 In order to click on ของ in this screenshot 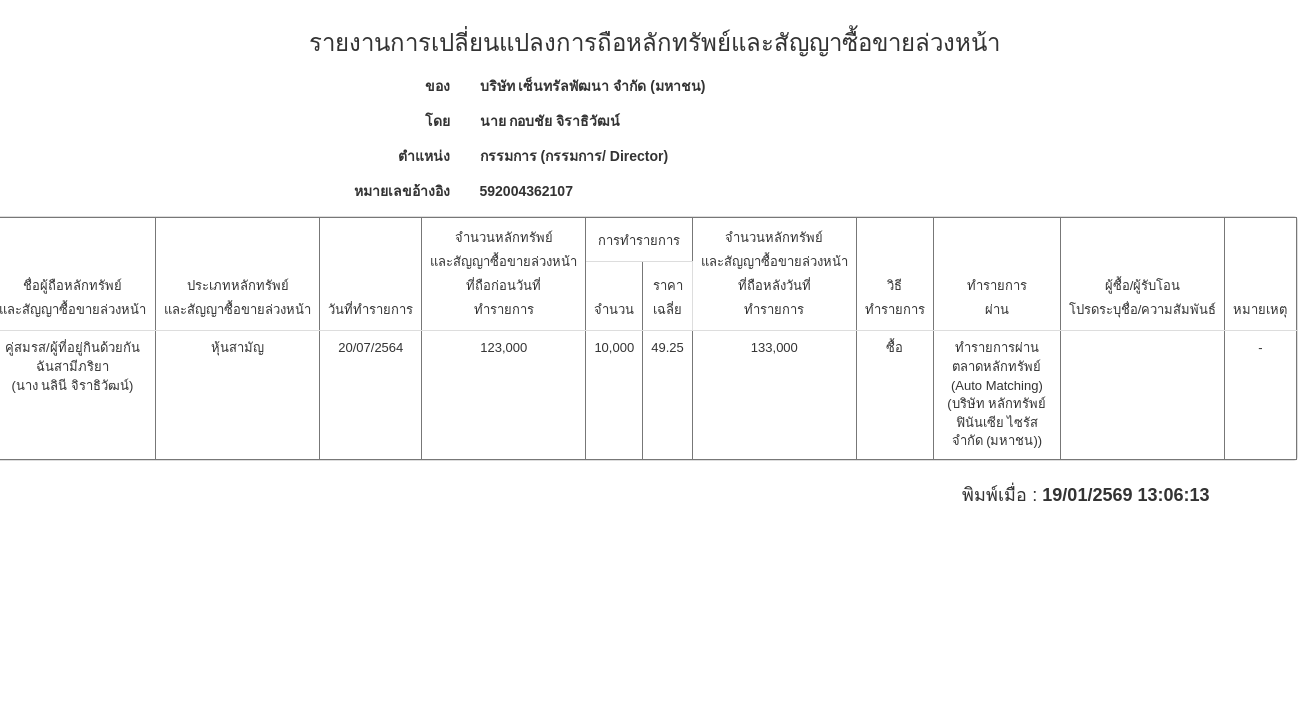, I will do `click(437, 86)`.